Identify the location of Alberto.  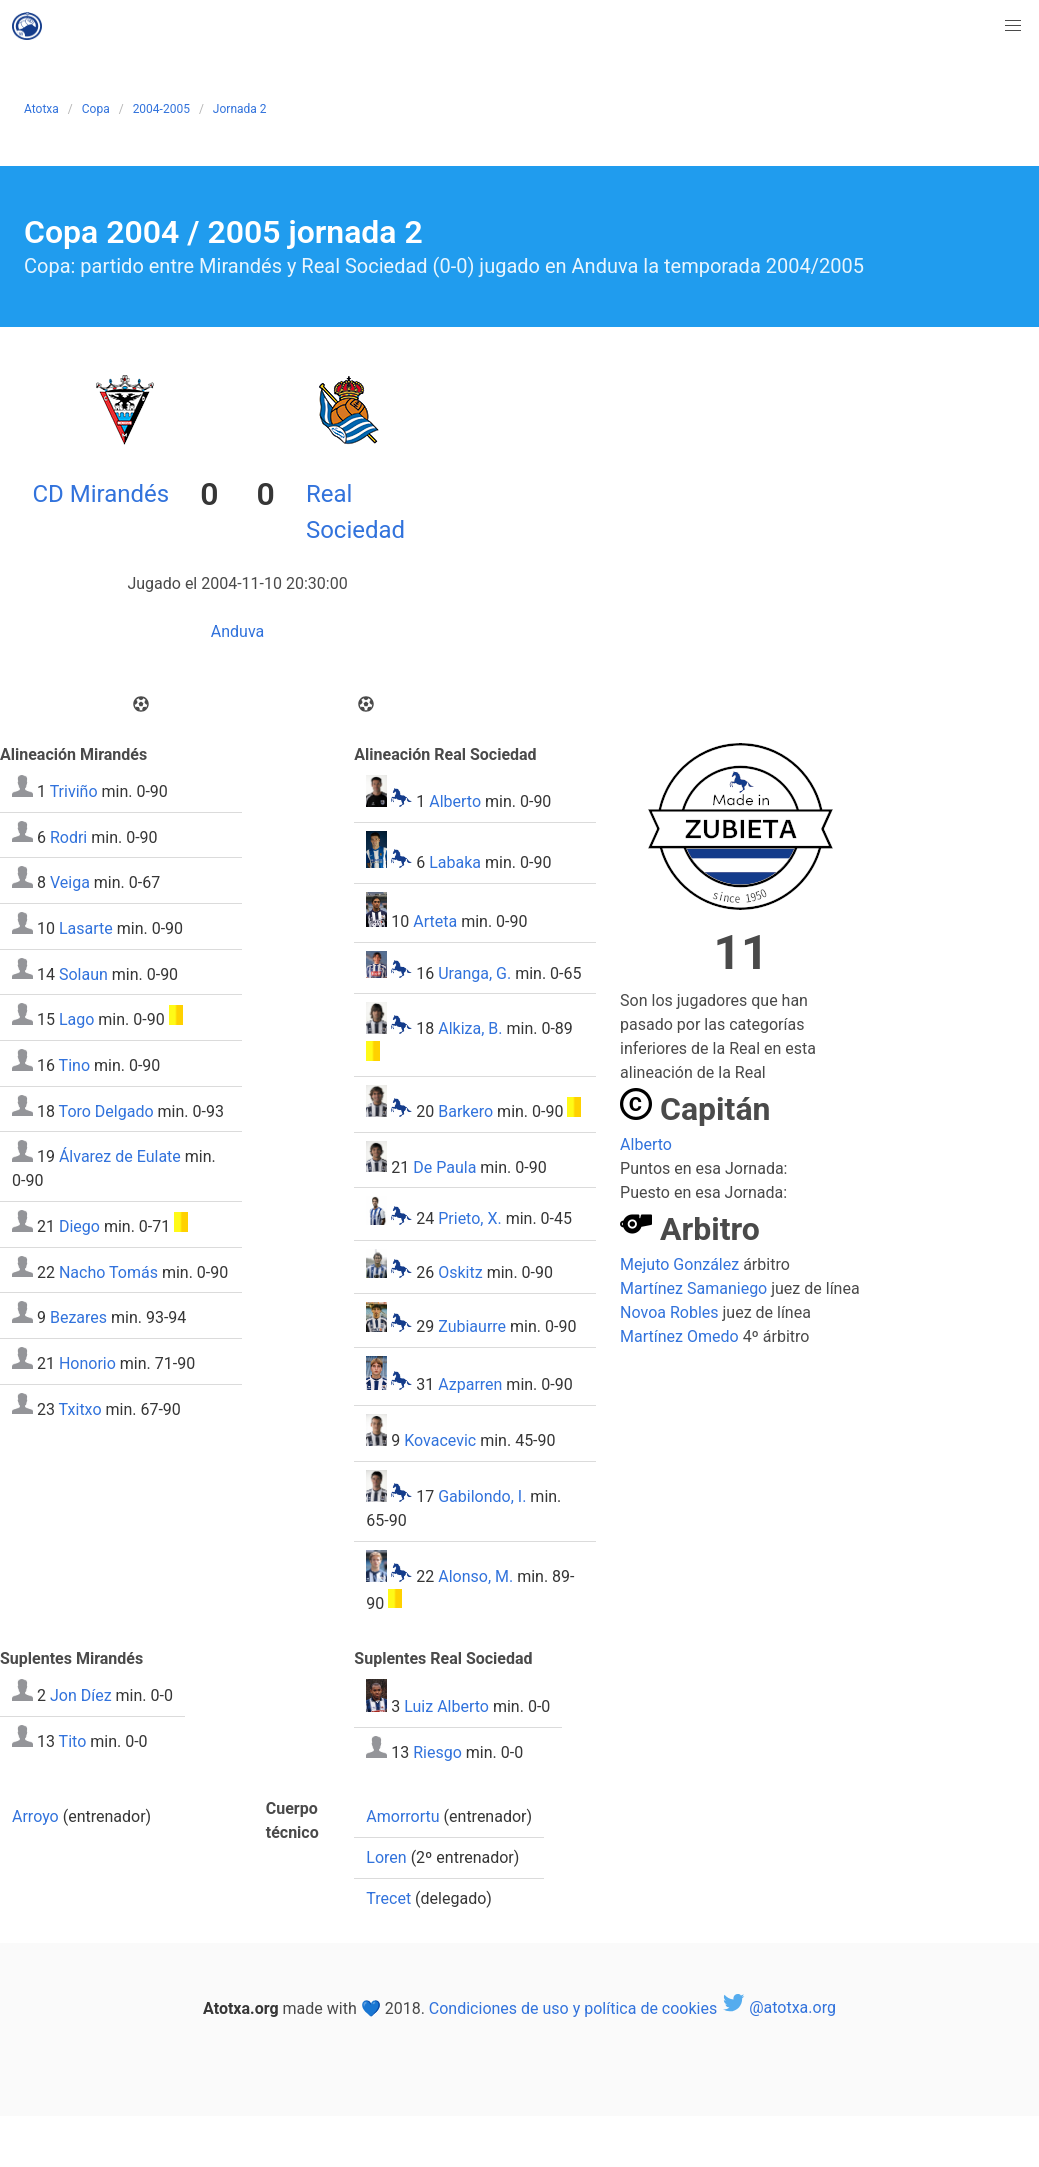
(455, 801).